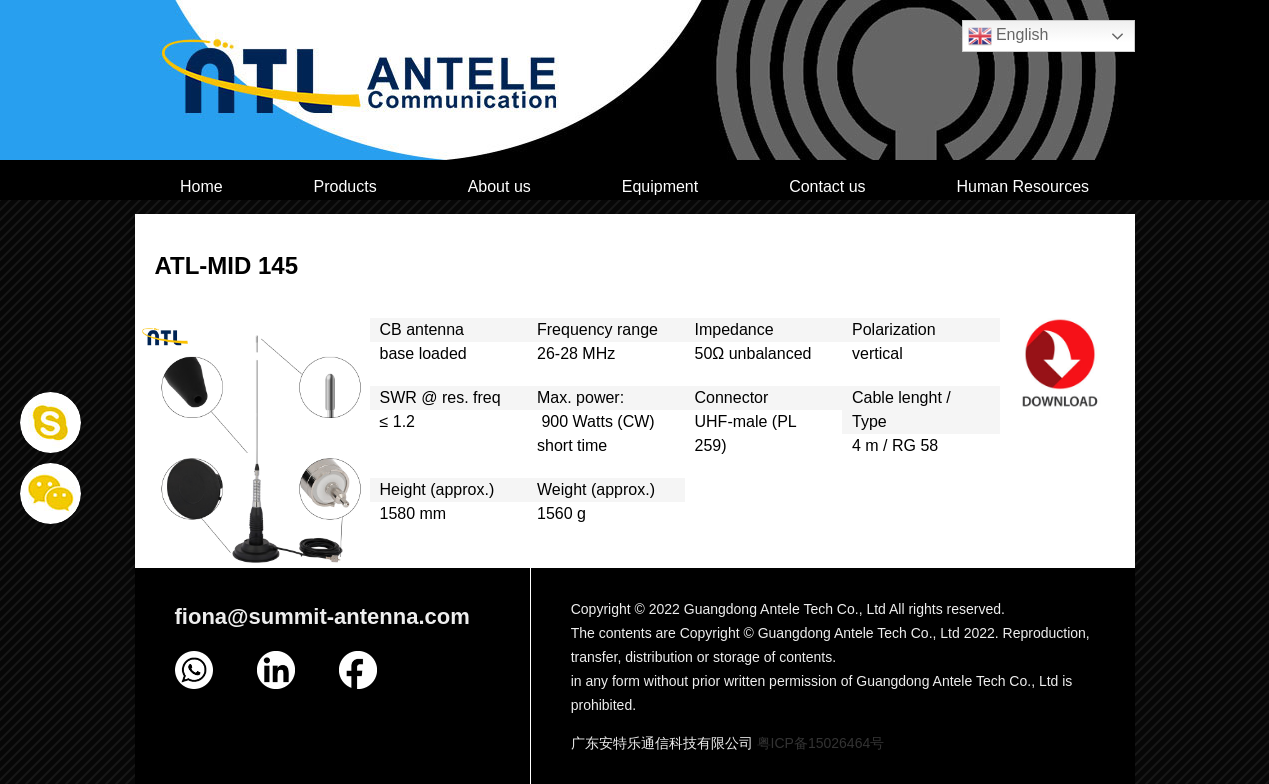 This screenshot has width=1269, height=784. Describe the element at coordinates (1023, 186) in the screenshot. I see `Human Resources` at that location.